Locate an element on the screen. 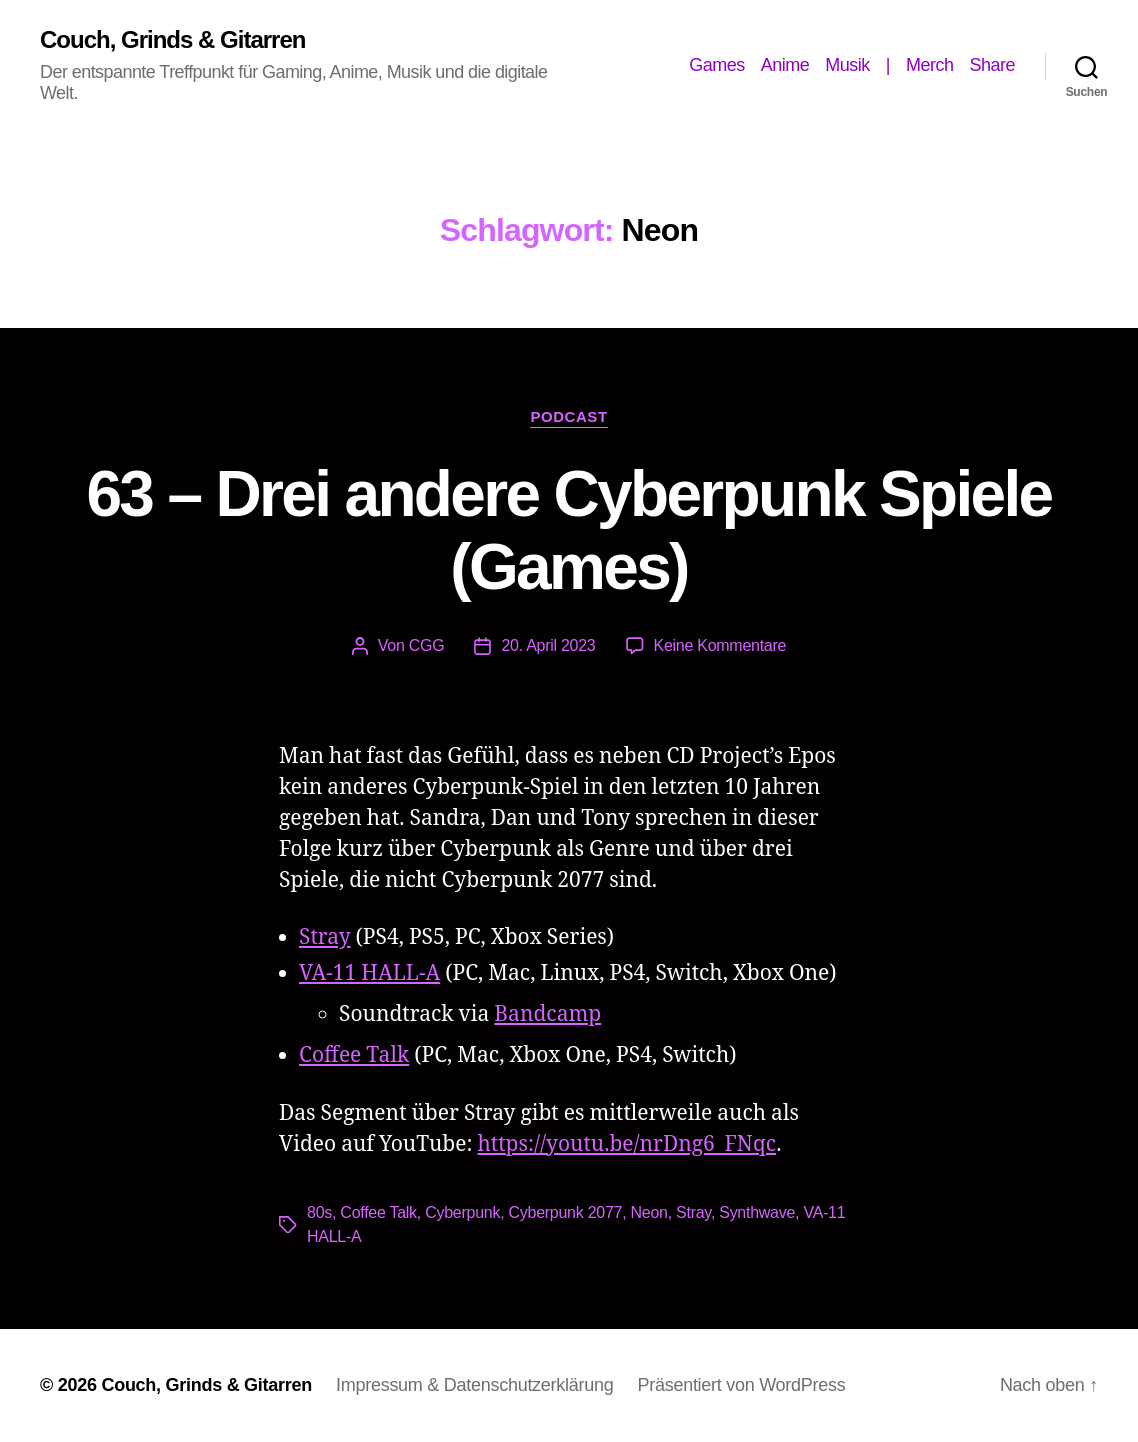 This screenshot has width=1138, height=1442. 80s is located at coordinates (319, 1212).